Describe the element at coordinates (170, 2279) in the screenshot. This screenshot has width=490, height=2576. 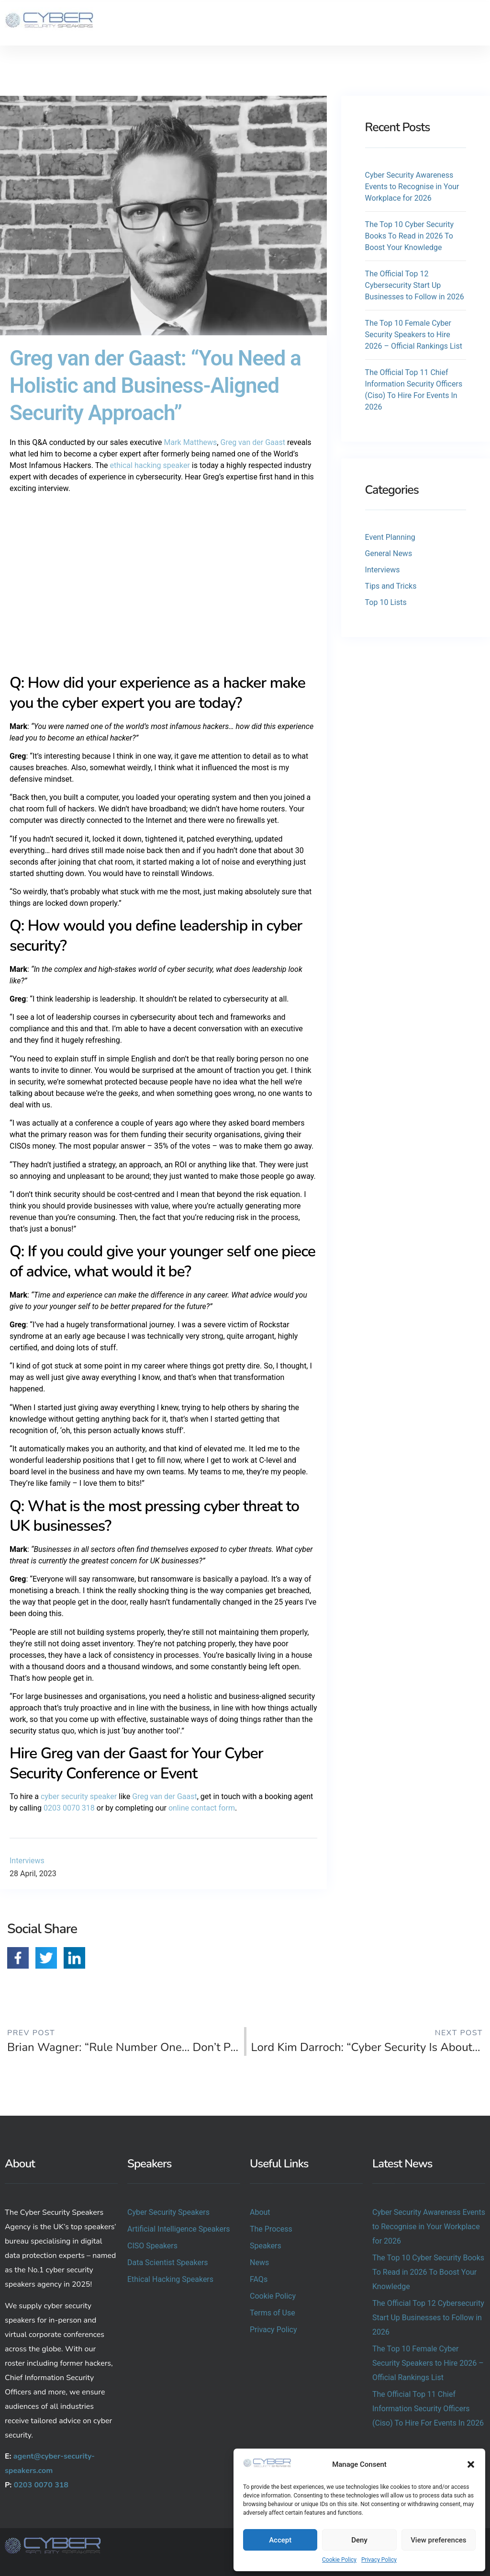
I see `Ethical Hacking Speakers` at that location.